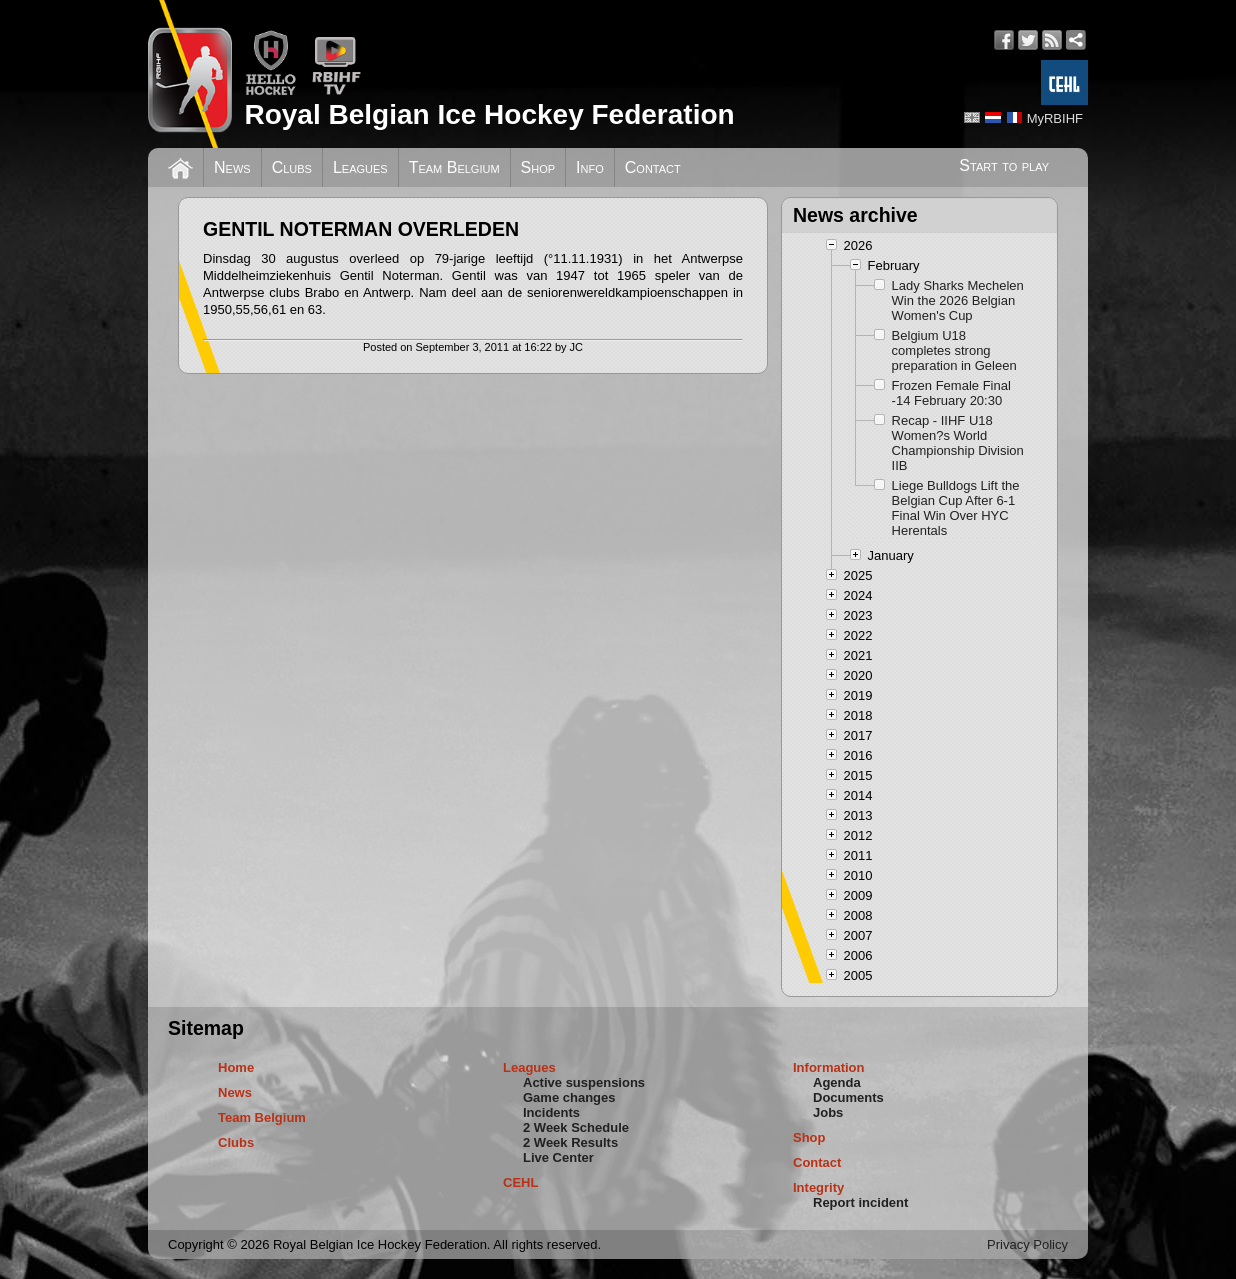 Image resolution: width=1236 pixels, height=1279 pixels. I want to click on Info, so click(590, 167).